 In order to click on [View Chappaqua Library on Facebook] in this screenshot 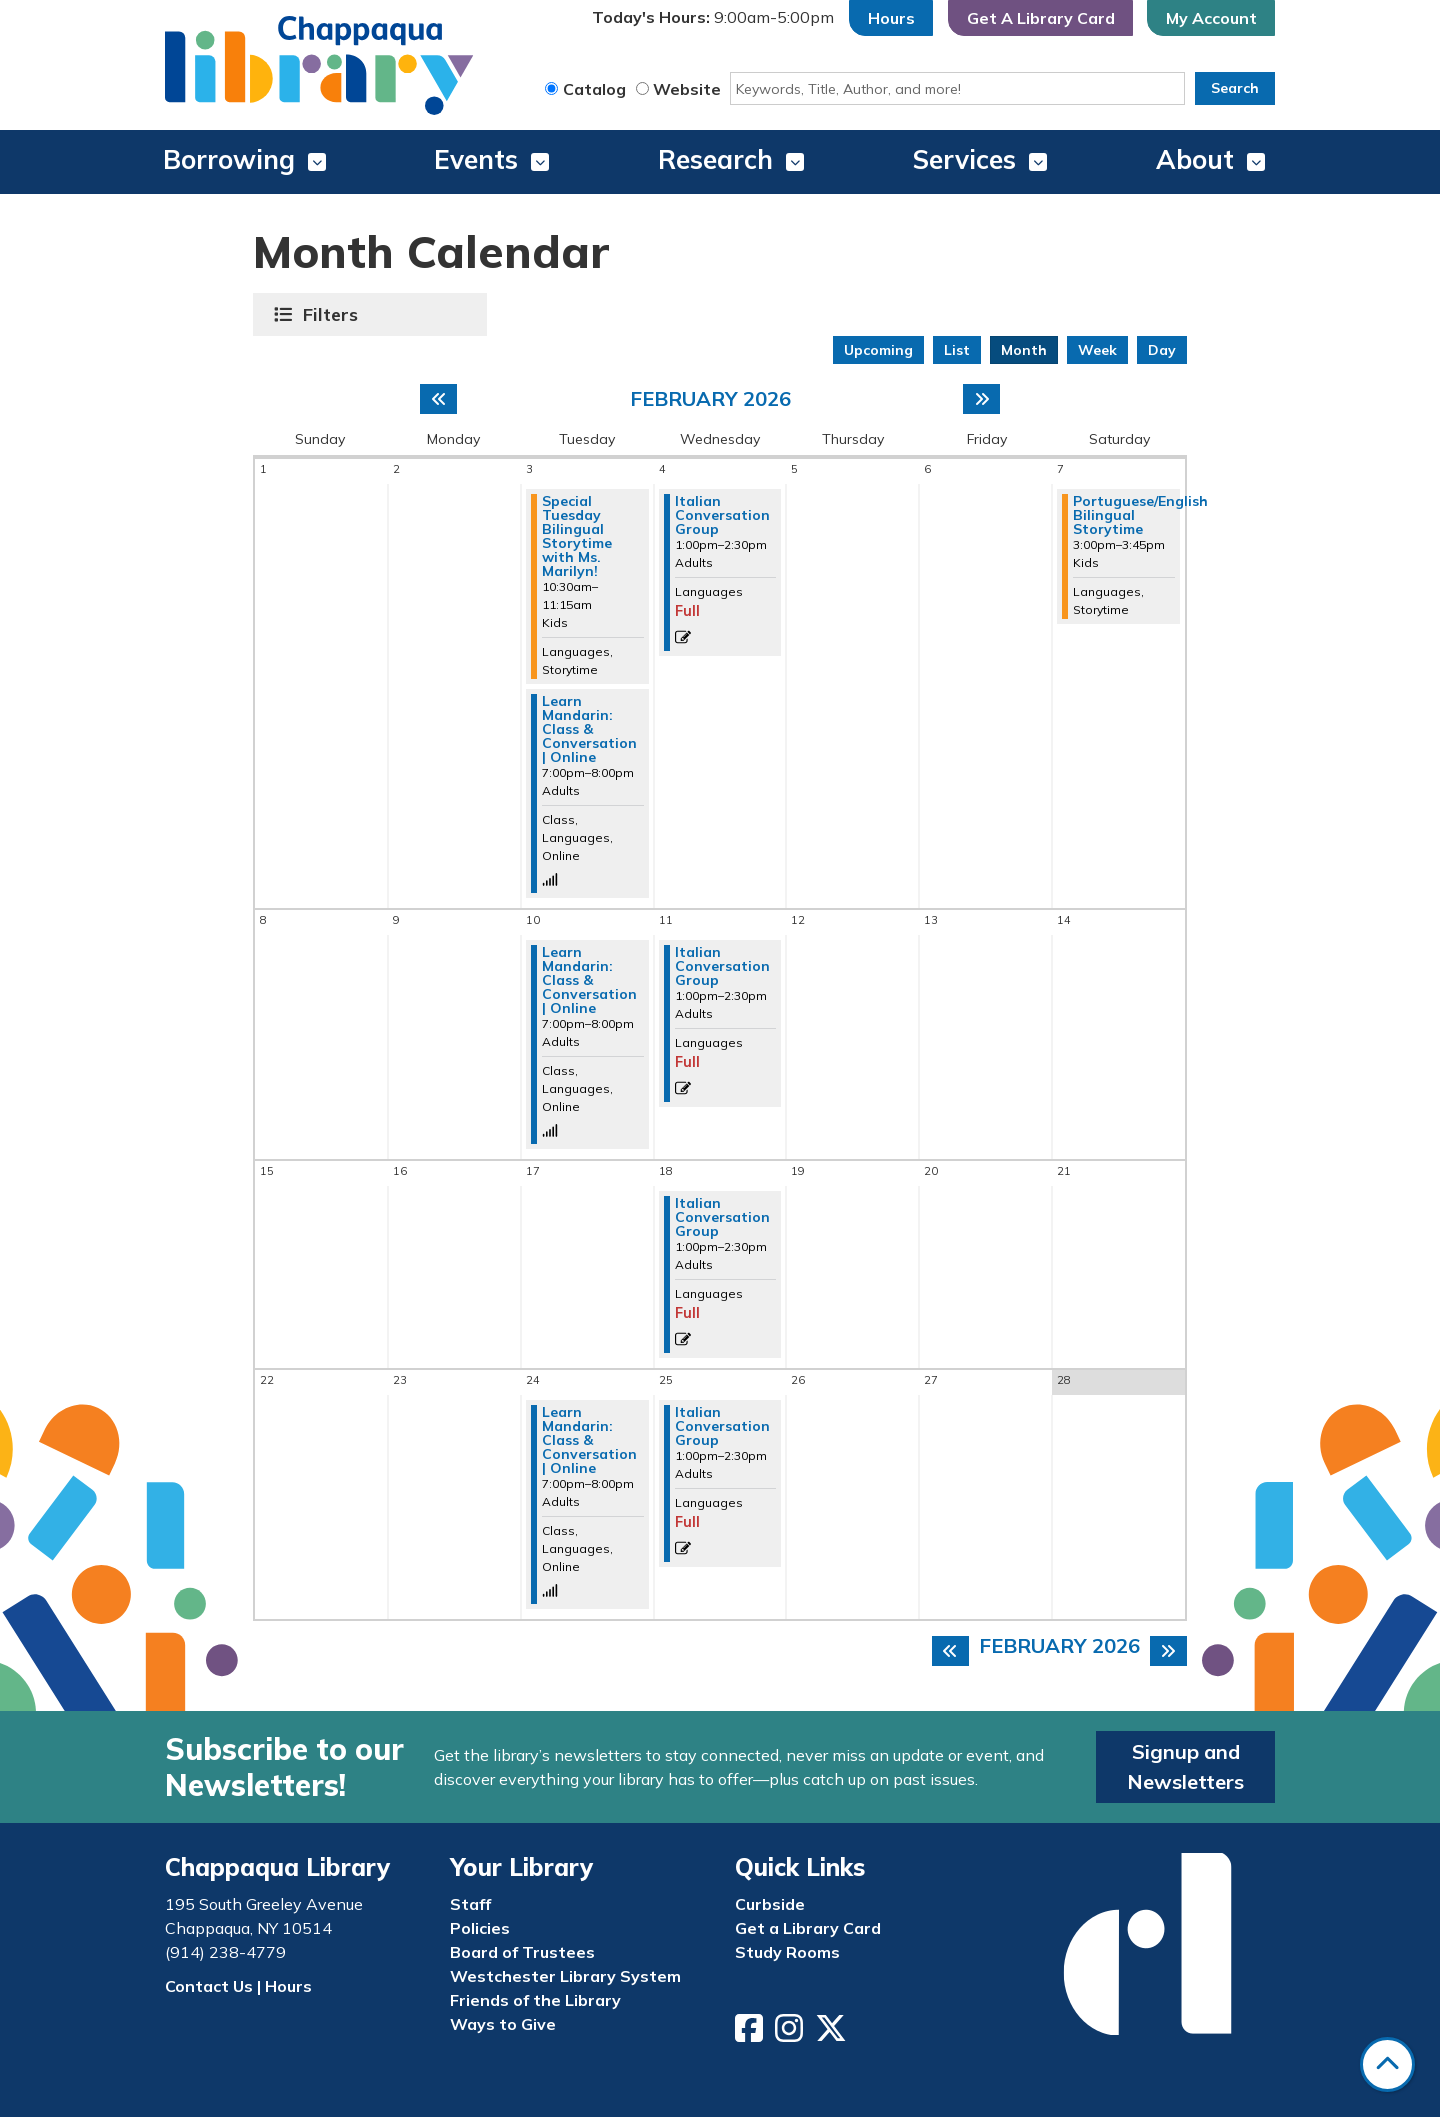, I will do `click(751, 2034)`.